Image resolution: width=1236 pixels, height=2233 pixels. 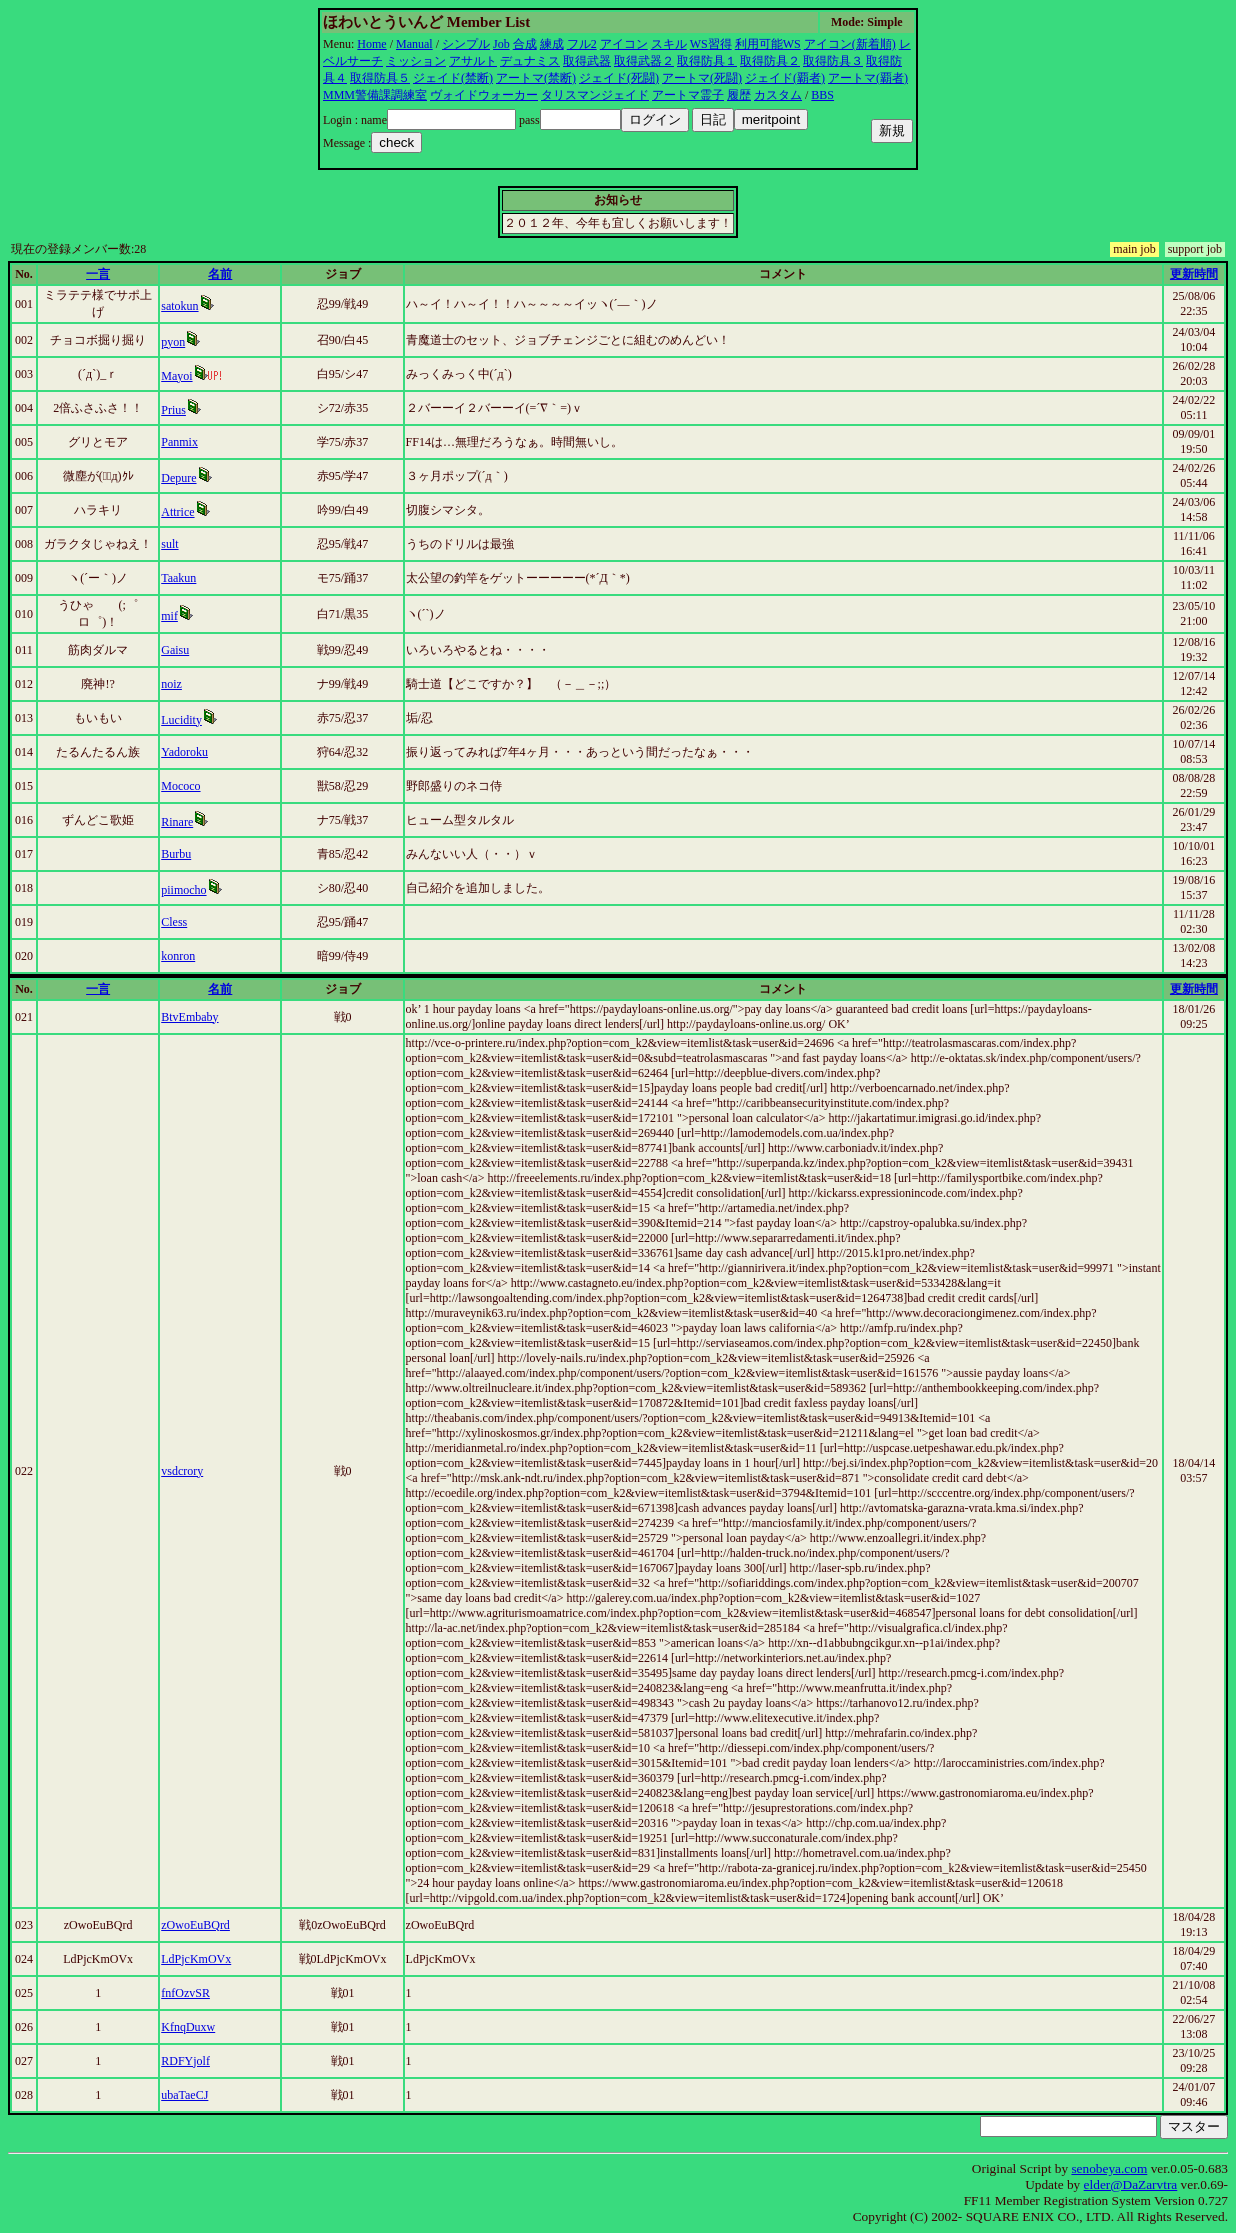 What do you see at coordinates (174, 922) in the screenshot?
I see `Cless` at bounding box center [174, 922].